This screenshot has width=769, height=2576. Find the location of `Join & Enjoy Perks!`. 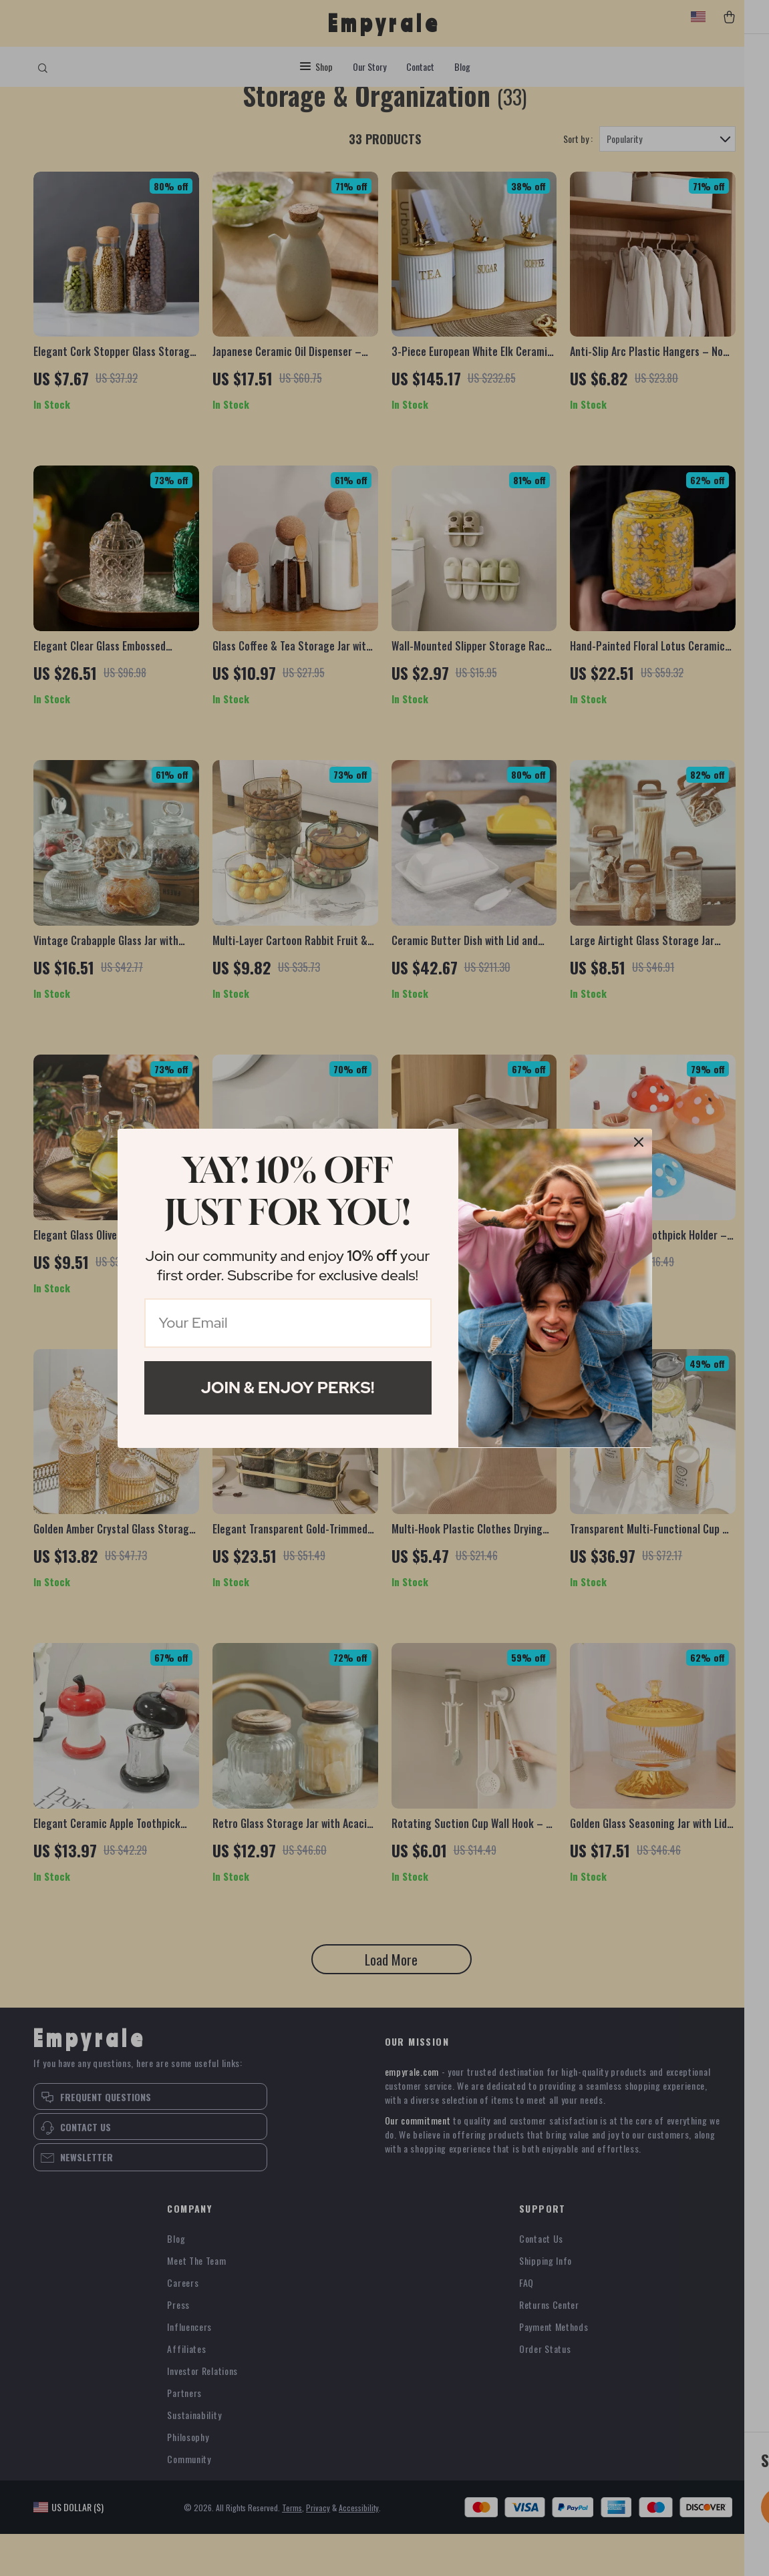

Join & Enjoy Perks! is located at coordinates (288, 1387).